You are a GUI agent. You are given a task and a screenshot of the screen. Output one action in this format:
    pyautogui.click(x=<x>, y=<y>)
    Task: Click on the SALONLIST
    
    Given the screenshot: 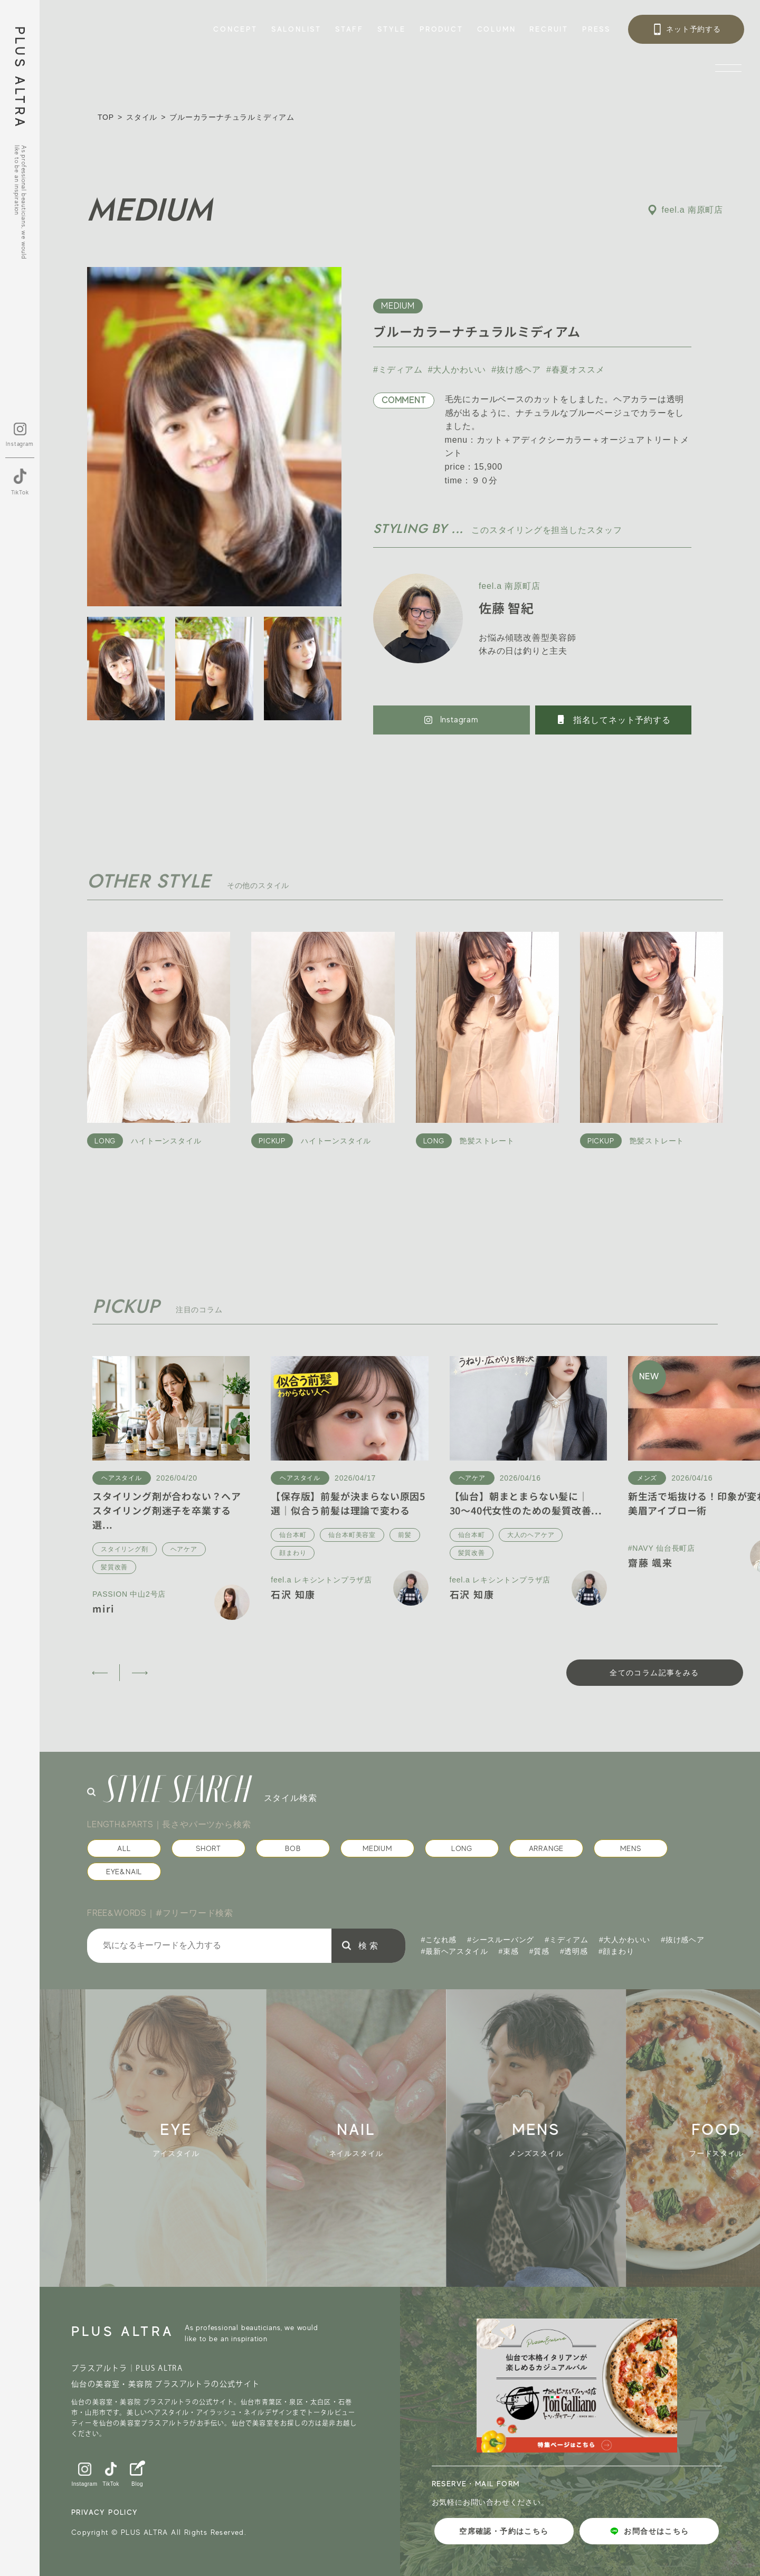 What is the action you would take?
    pyautogui.click(x=296, y=29)
    